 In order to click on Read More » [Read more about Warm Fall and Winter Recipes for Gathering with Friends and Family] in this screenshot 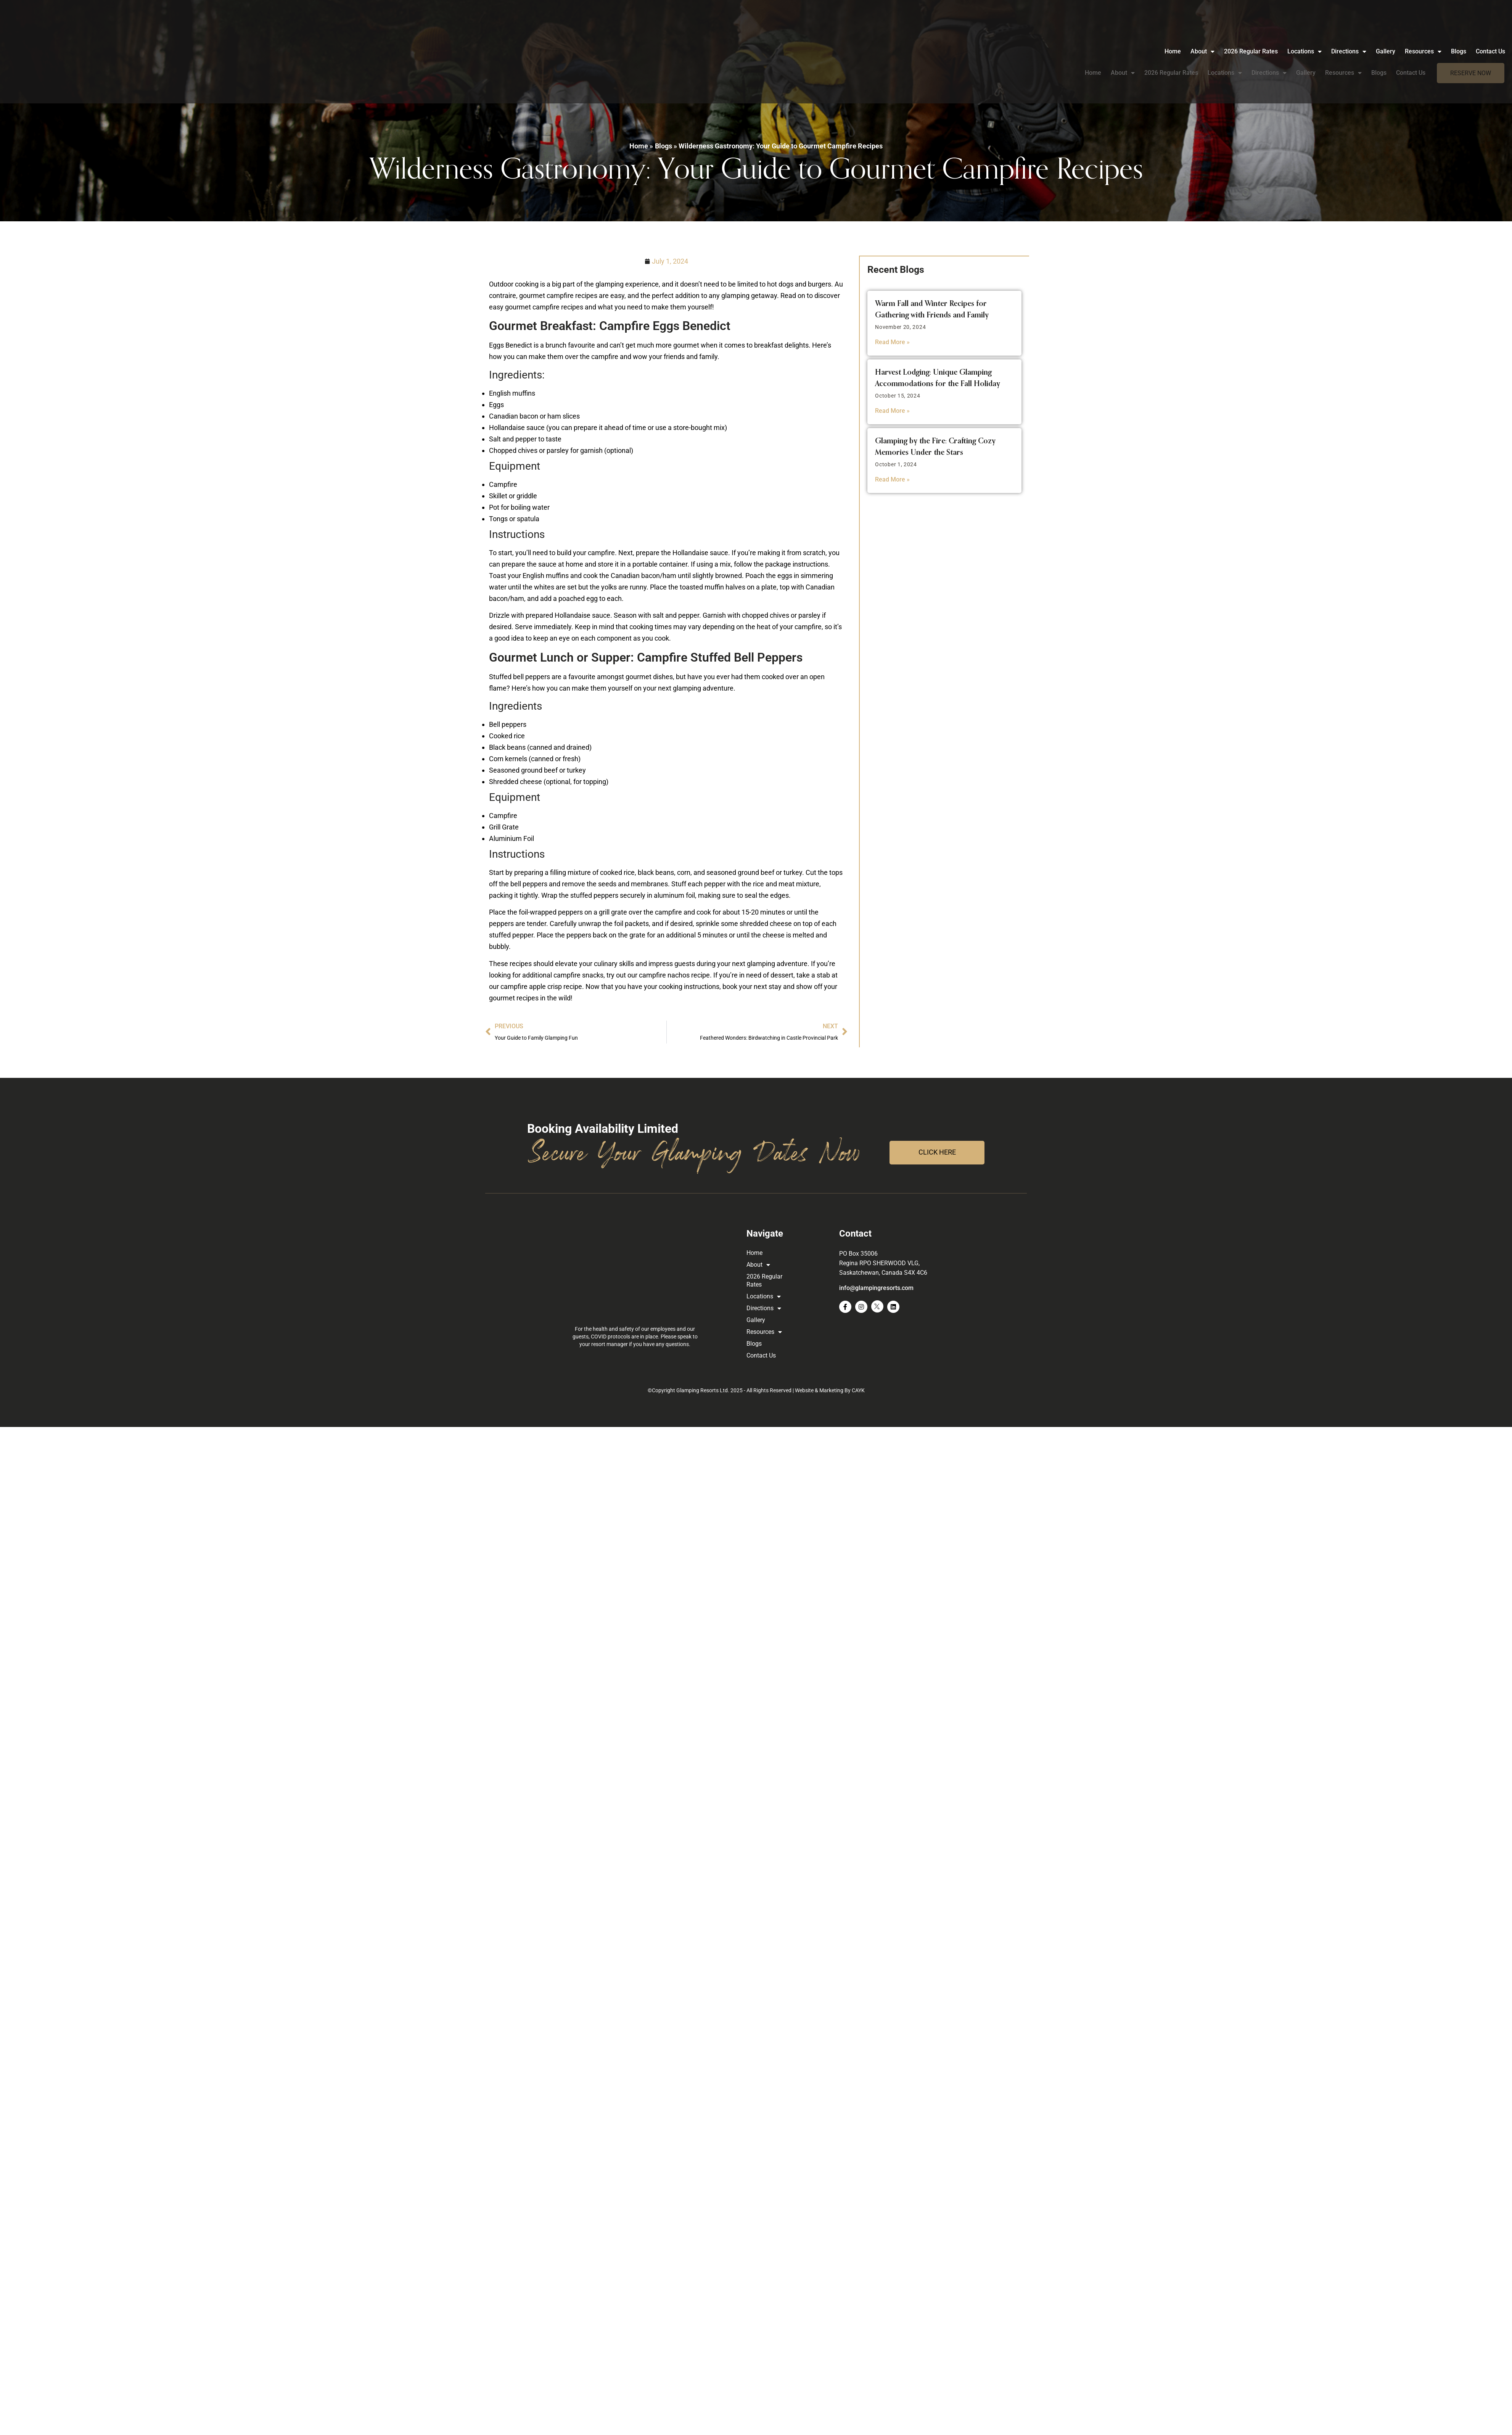, I will do `click(892, 342)`.